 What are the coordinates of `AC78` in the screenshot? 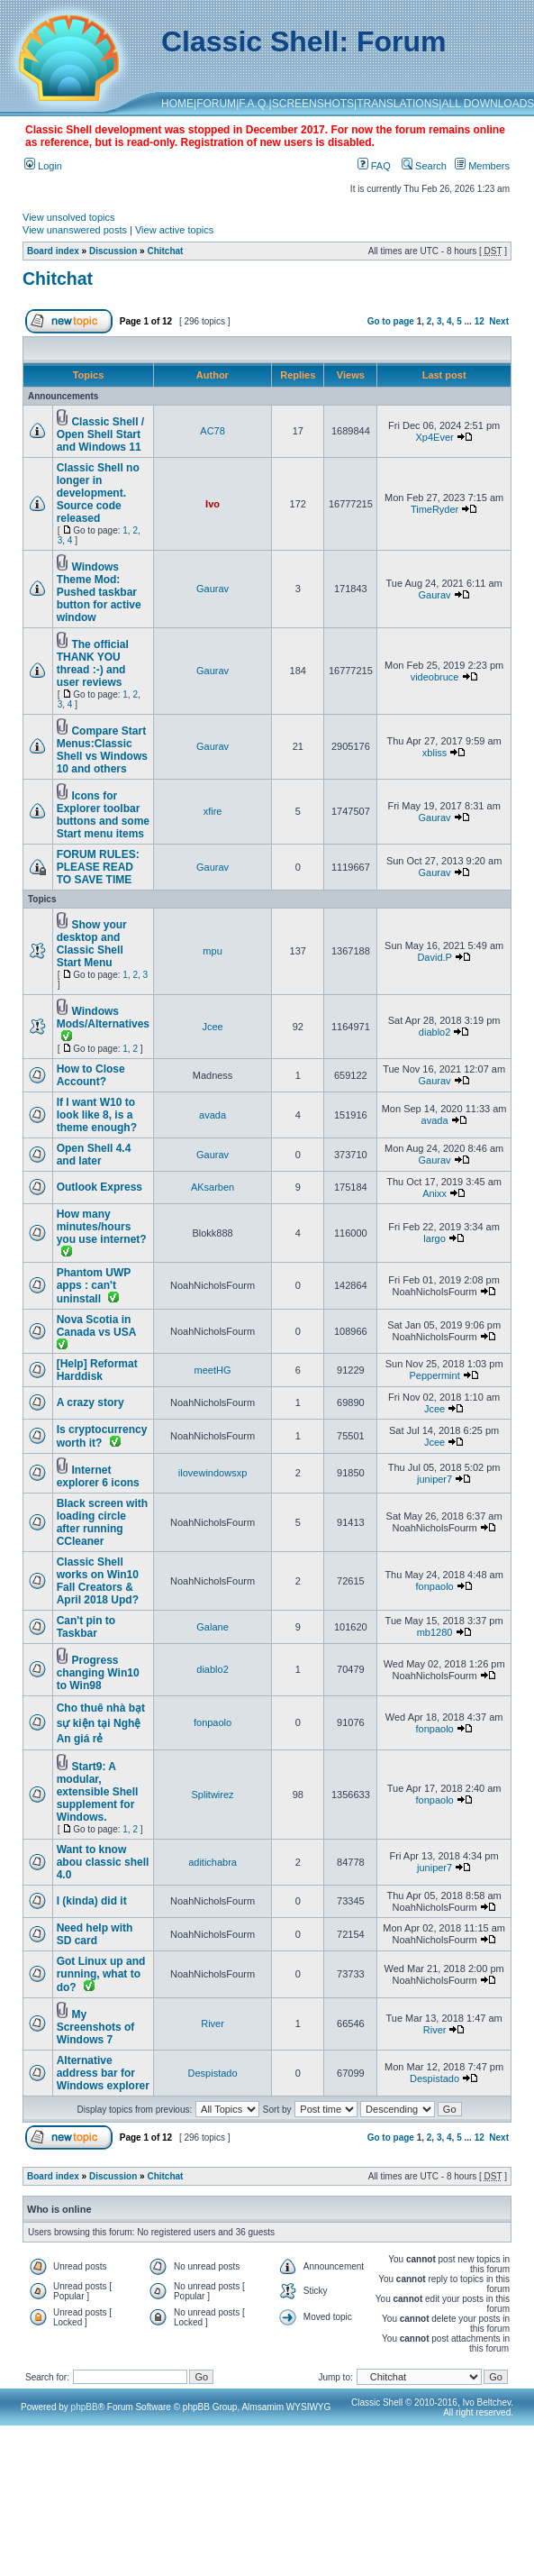 It's located at (212, 430).